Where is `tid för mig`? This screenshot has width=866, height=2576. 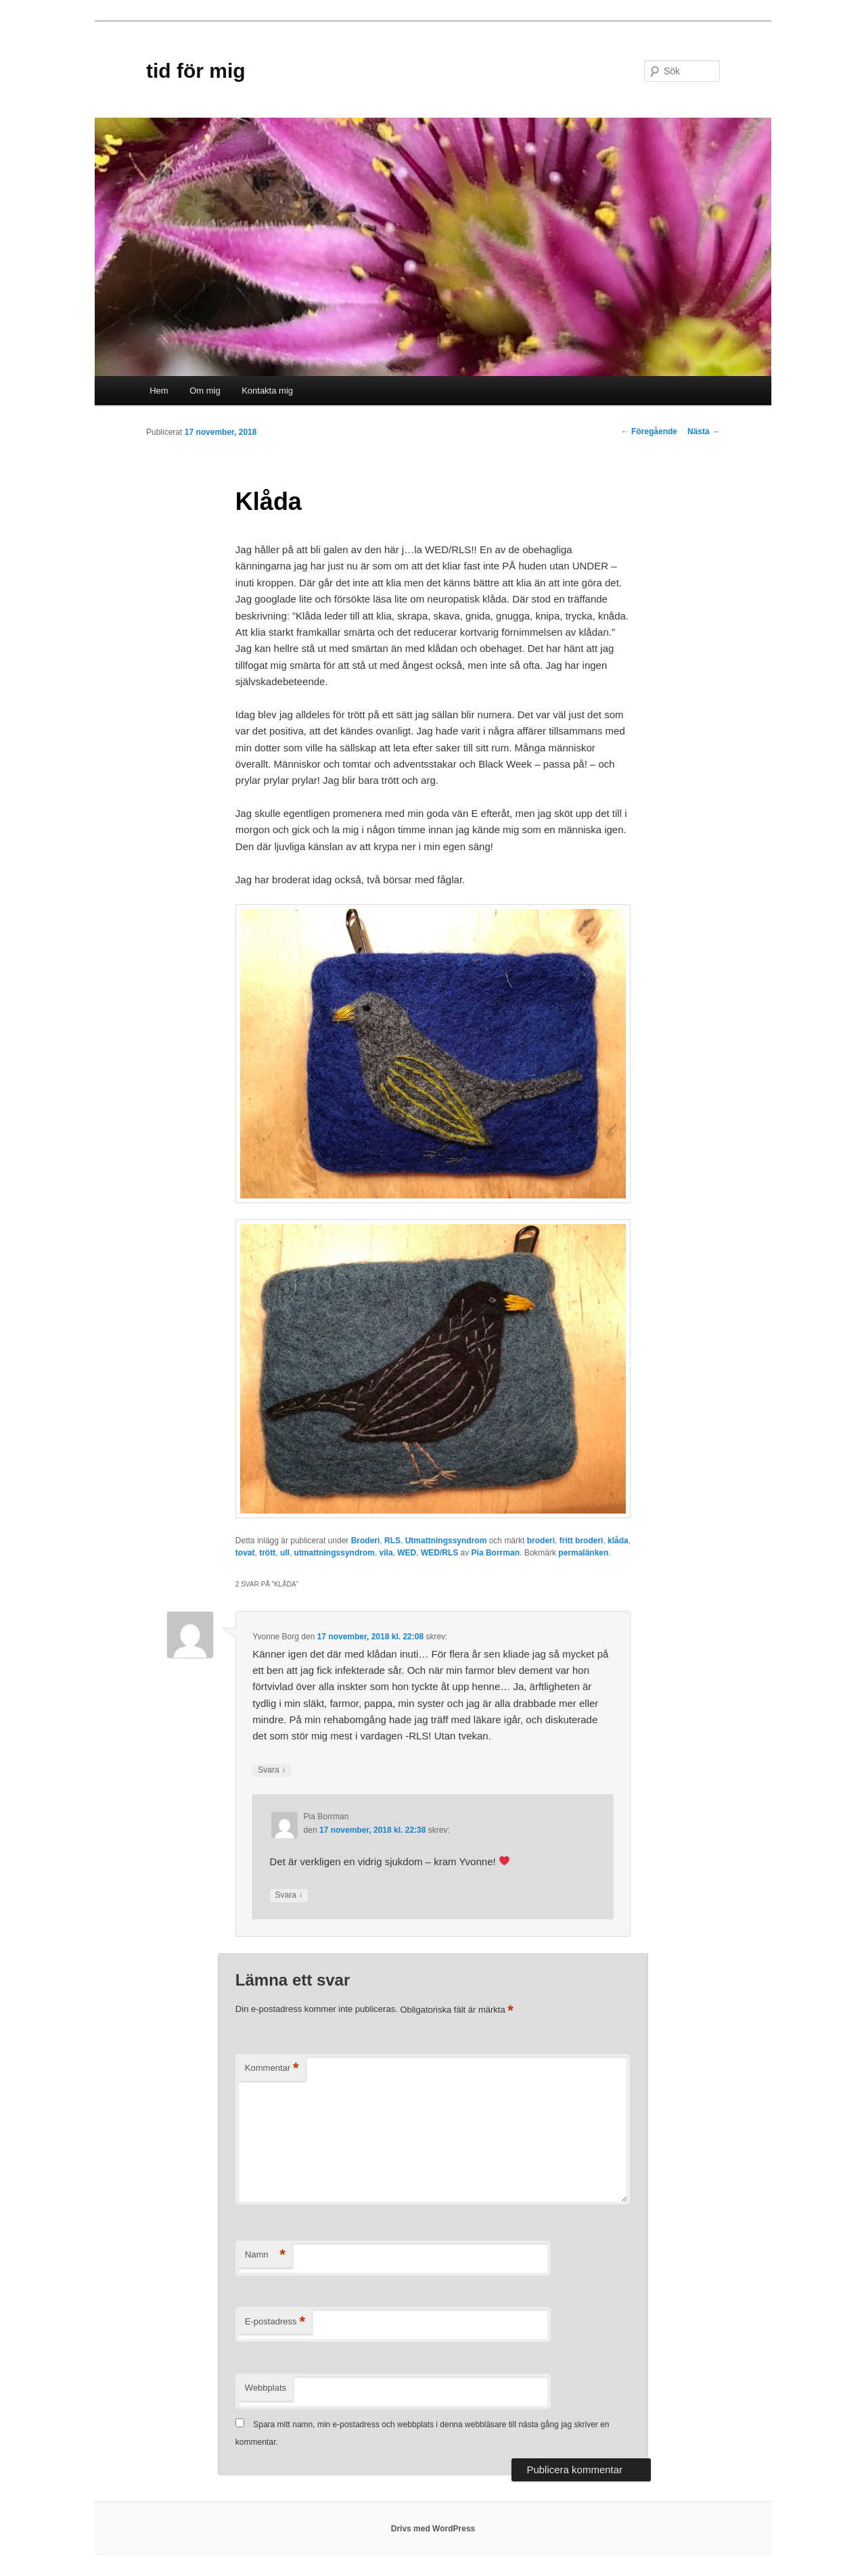 tid för mig is located at coordinates (196, 71).